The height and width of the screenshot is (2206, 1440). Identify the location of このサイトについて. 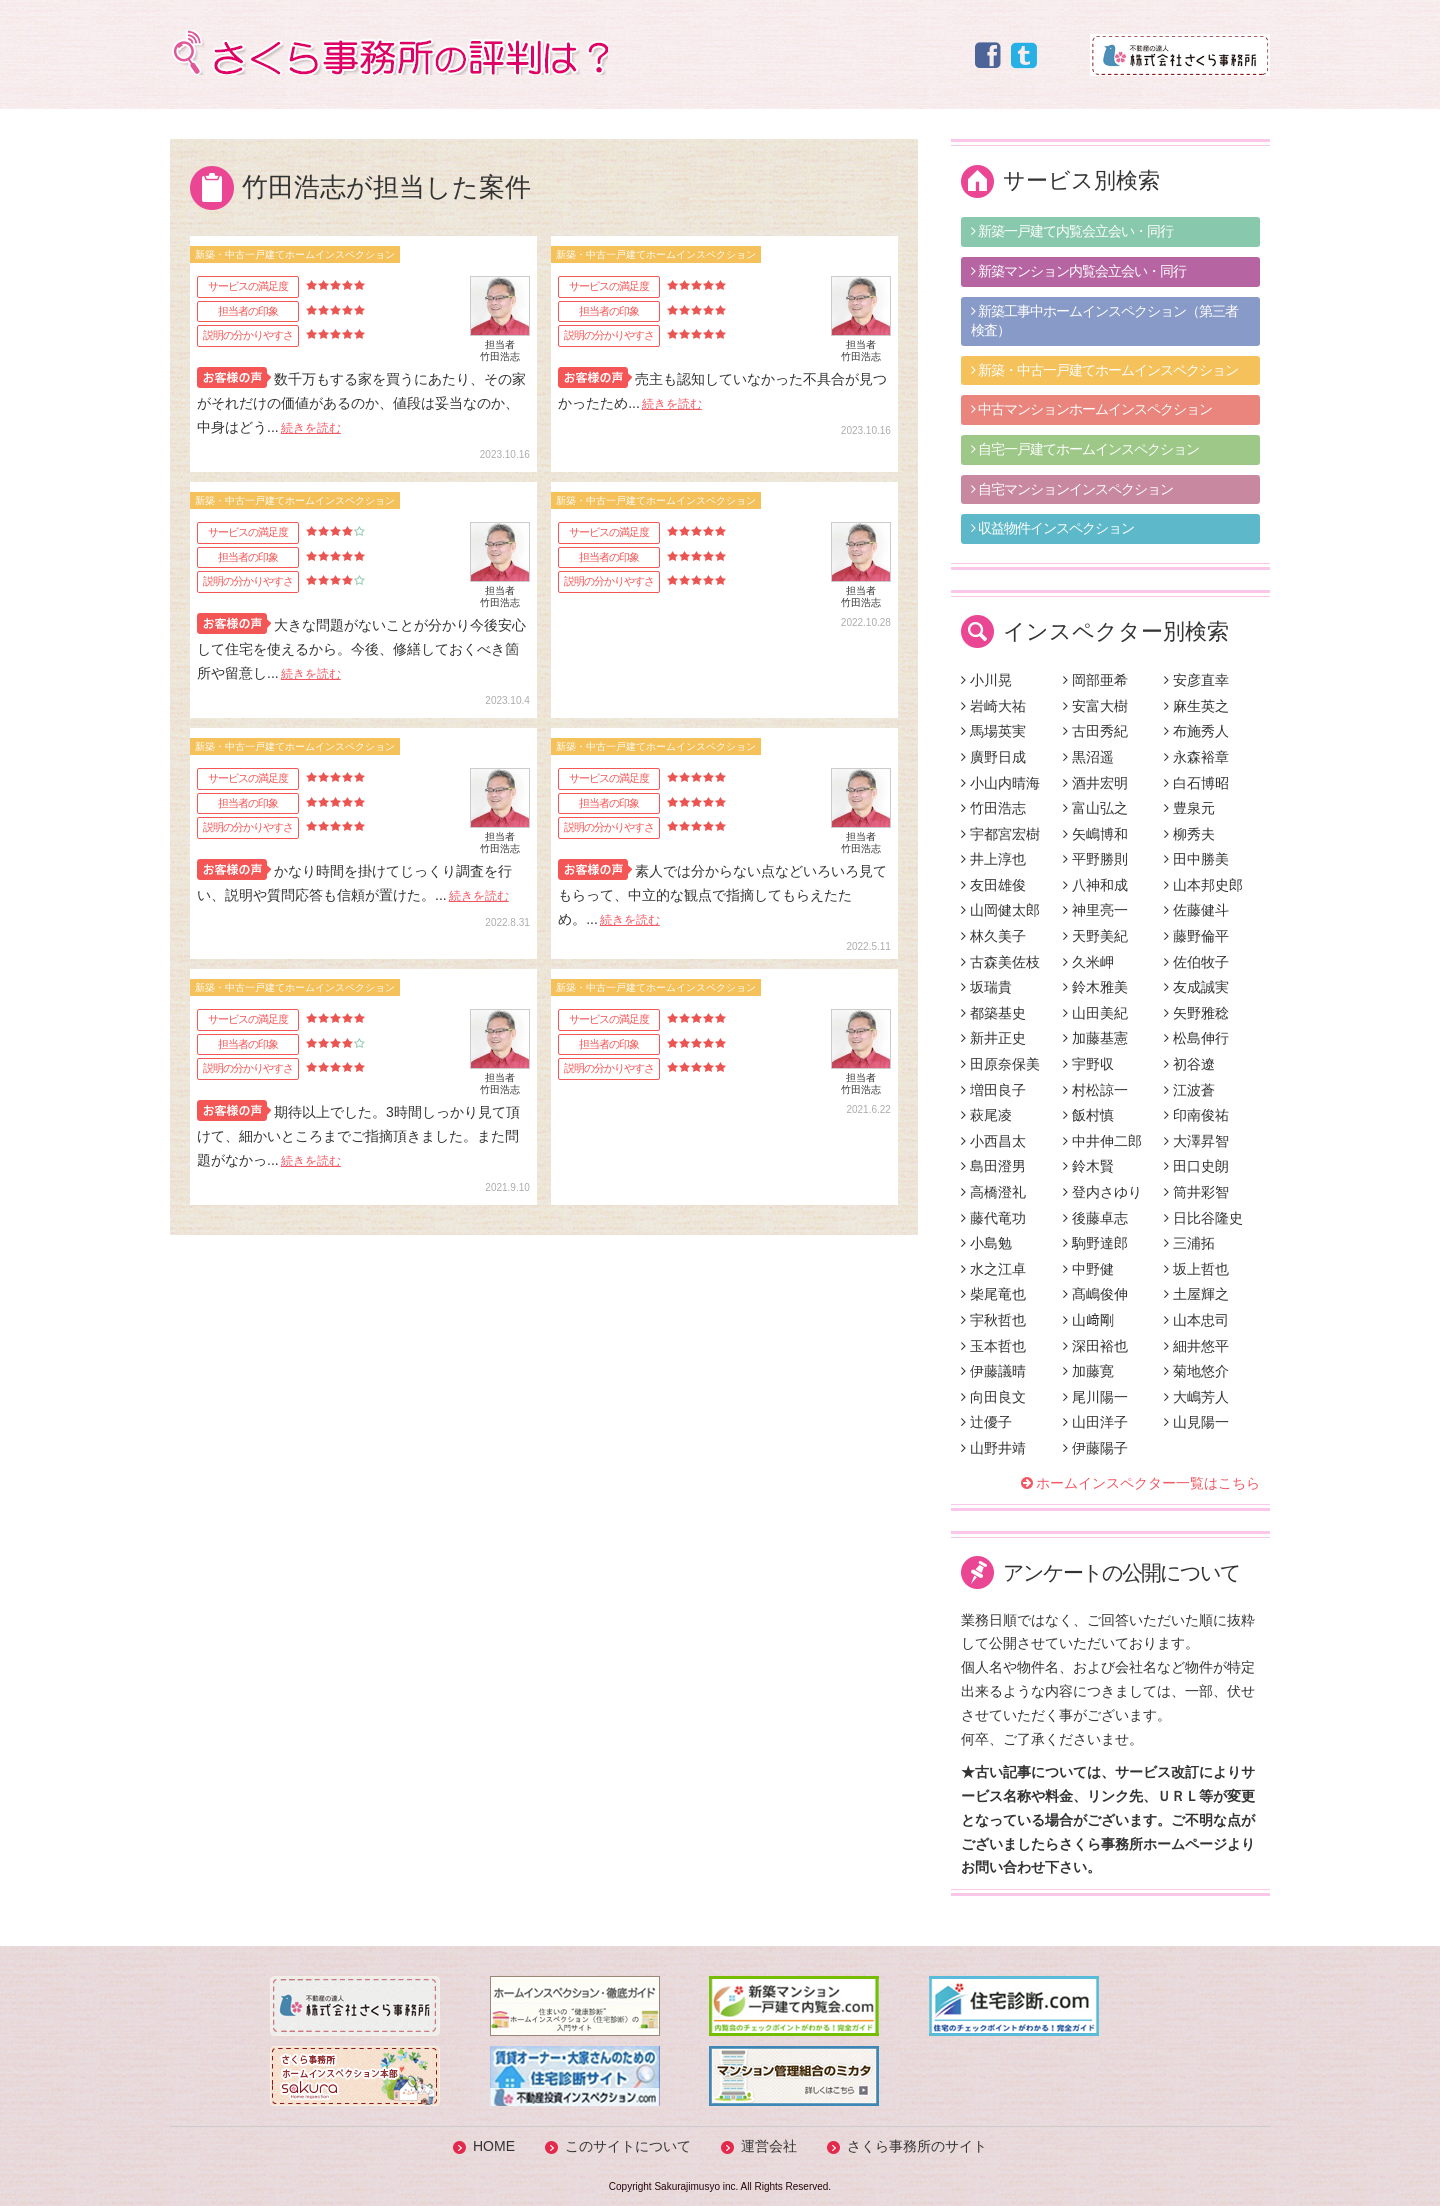
(628, 2146).